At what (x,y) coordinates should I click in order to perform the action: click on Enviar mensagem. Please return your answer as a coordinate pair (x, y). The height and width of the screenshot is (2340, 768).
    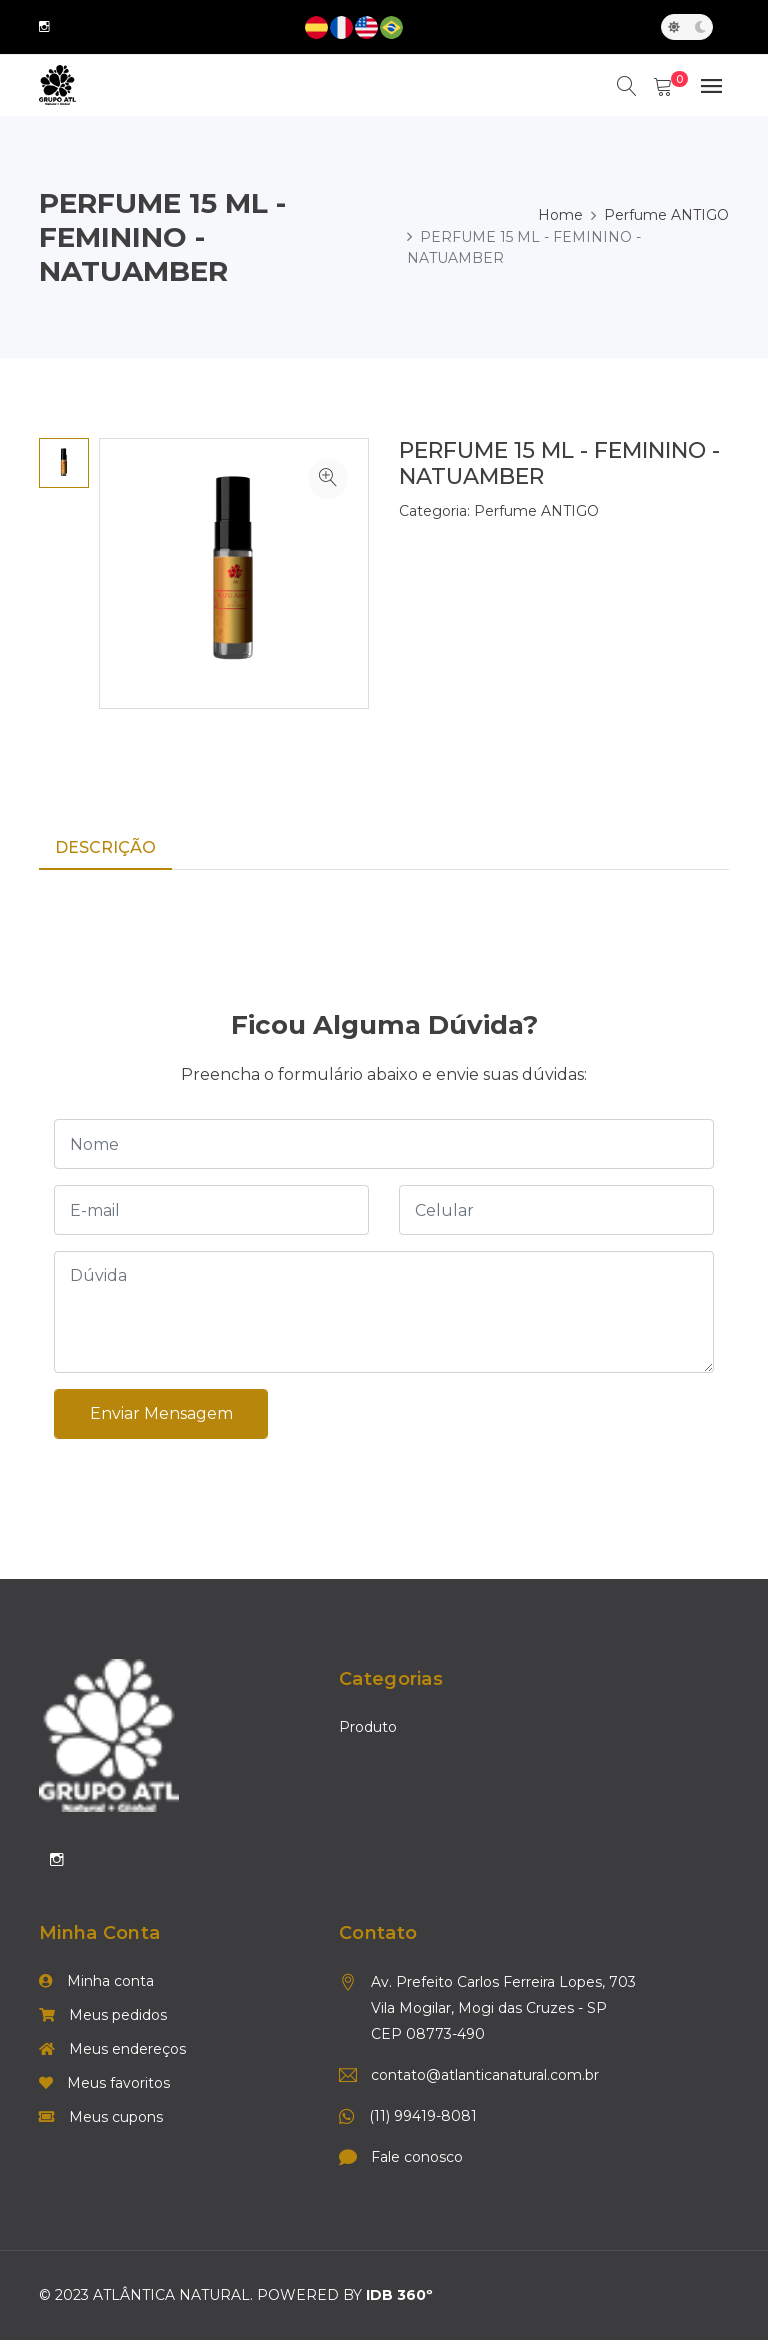
    Looking at the image, I should click on (161, 1413).